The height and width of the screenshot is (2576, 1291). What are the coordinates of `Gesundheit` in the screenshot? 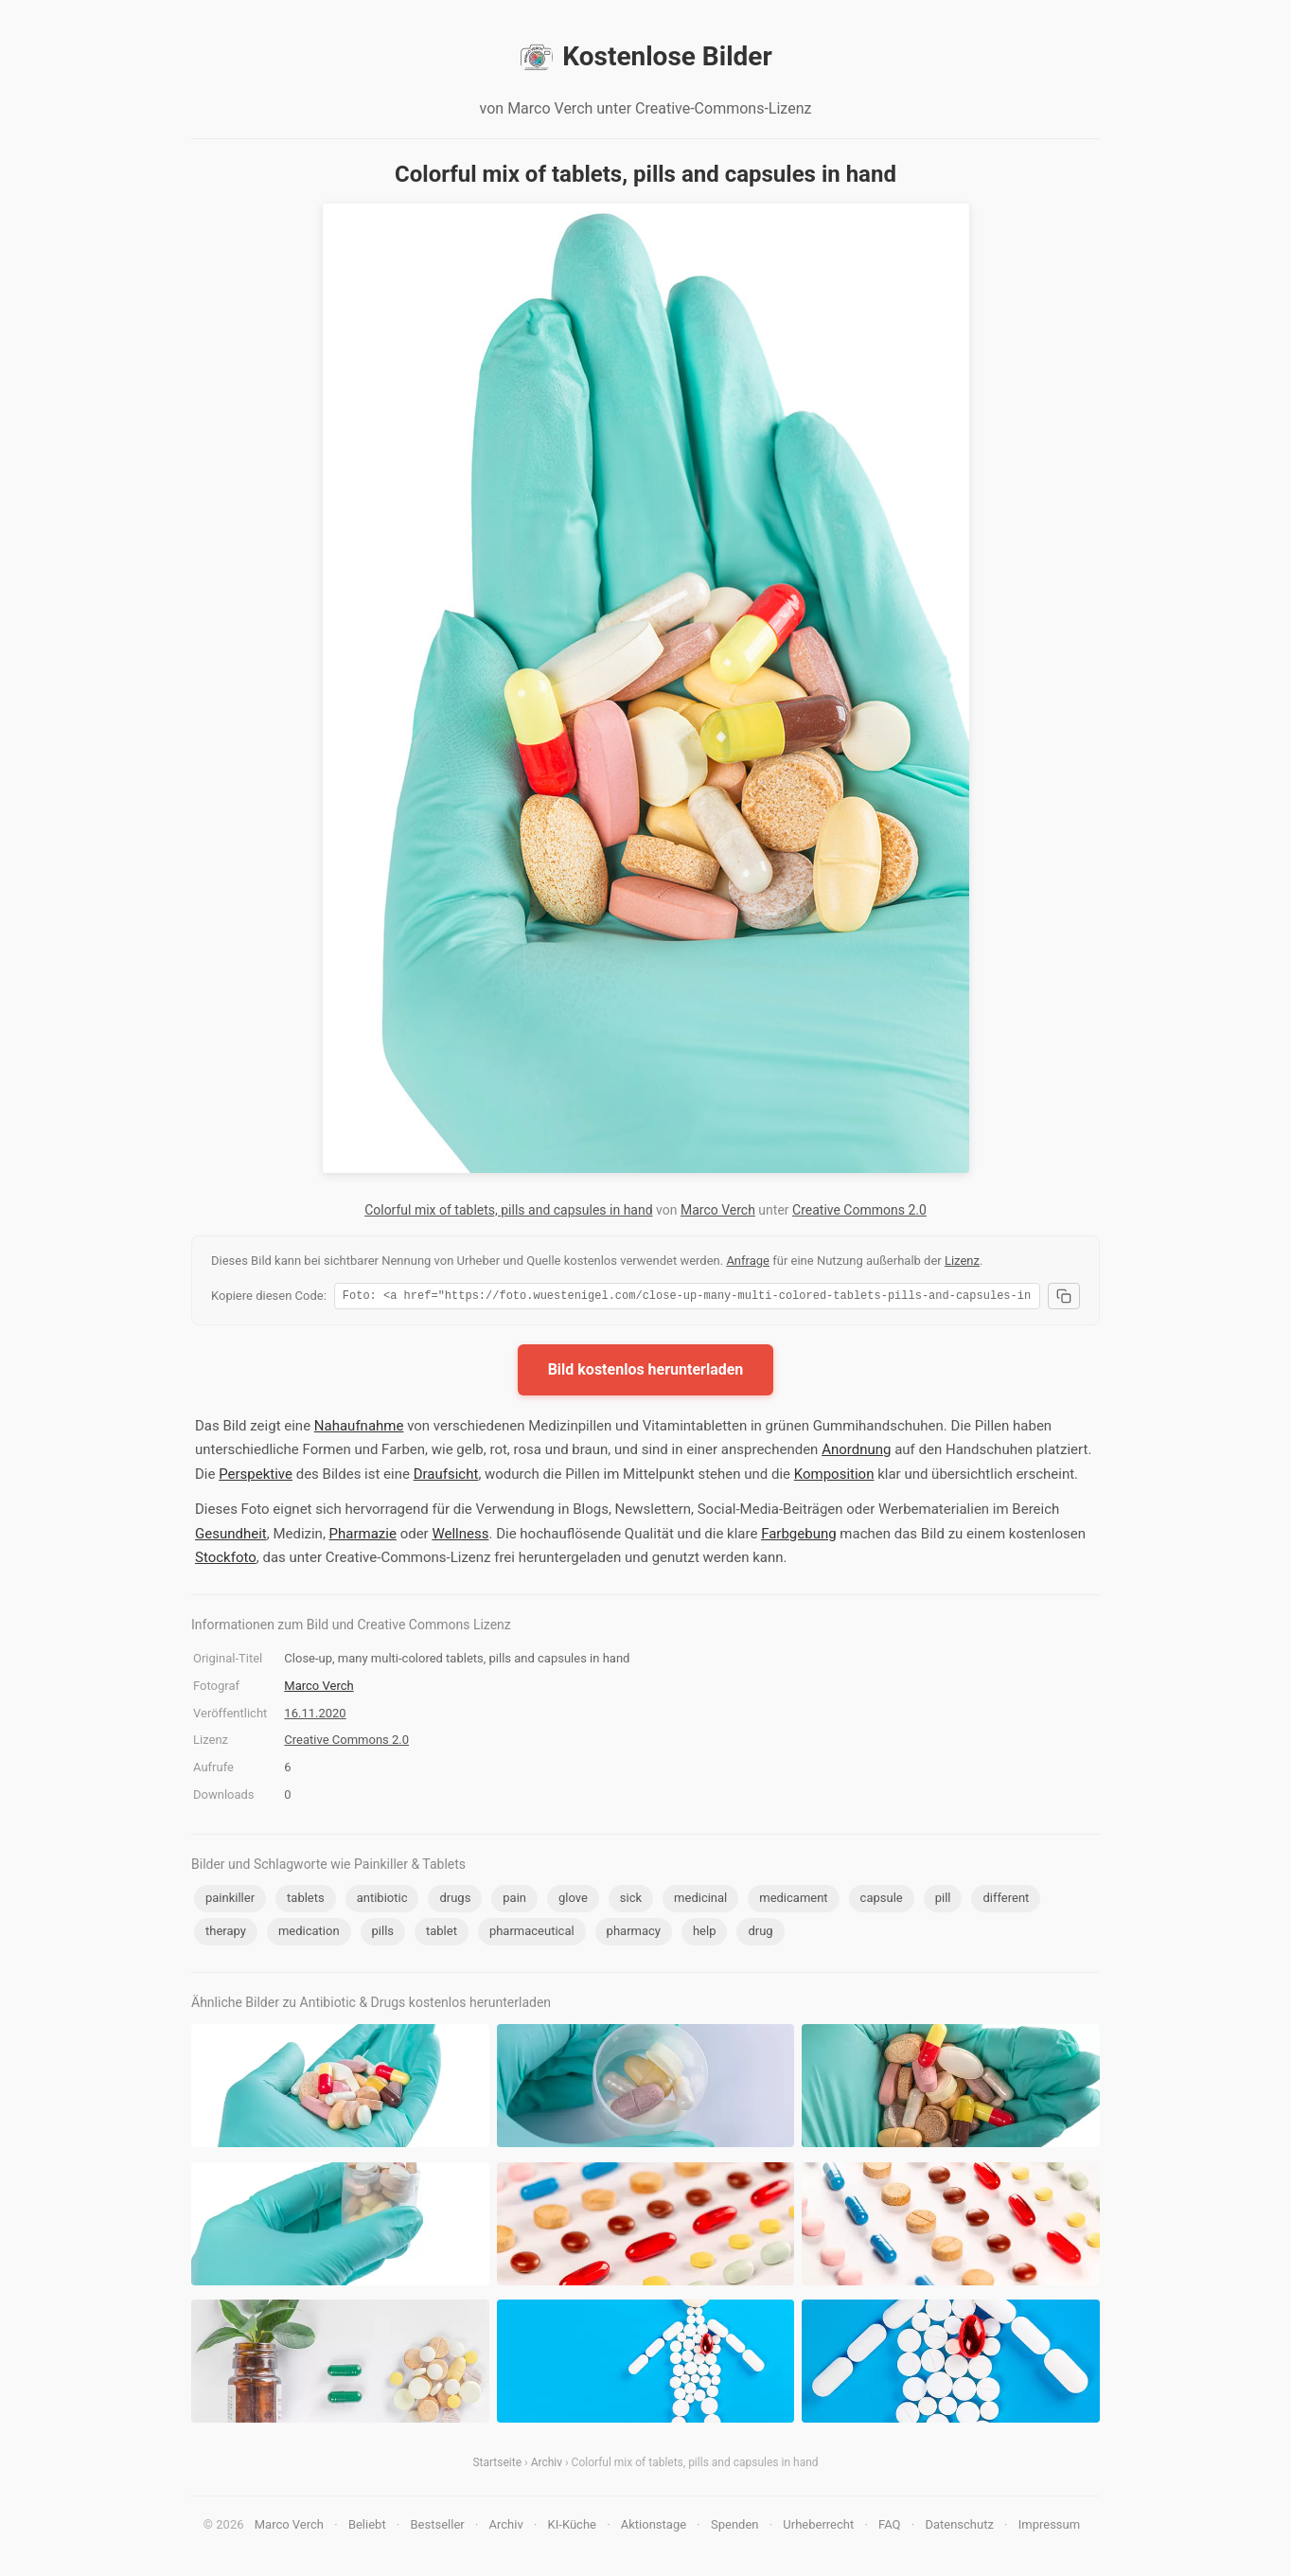 It's located at (231, 1536).